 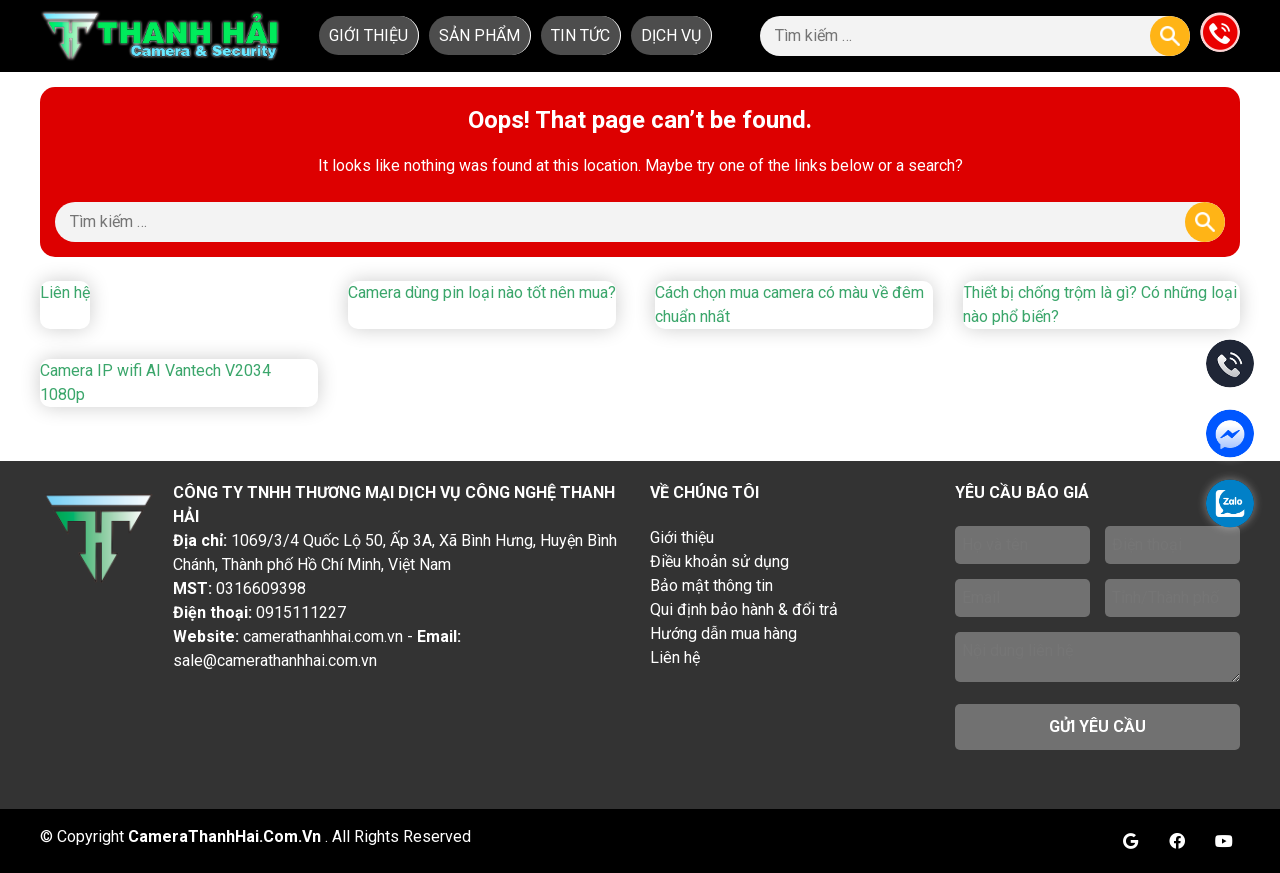 What do you see at coordinates (479, 35) in the screenshot?
I see `Sản phẩm` at bounding box center [479, 35].